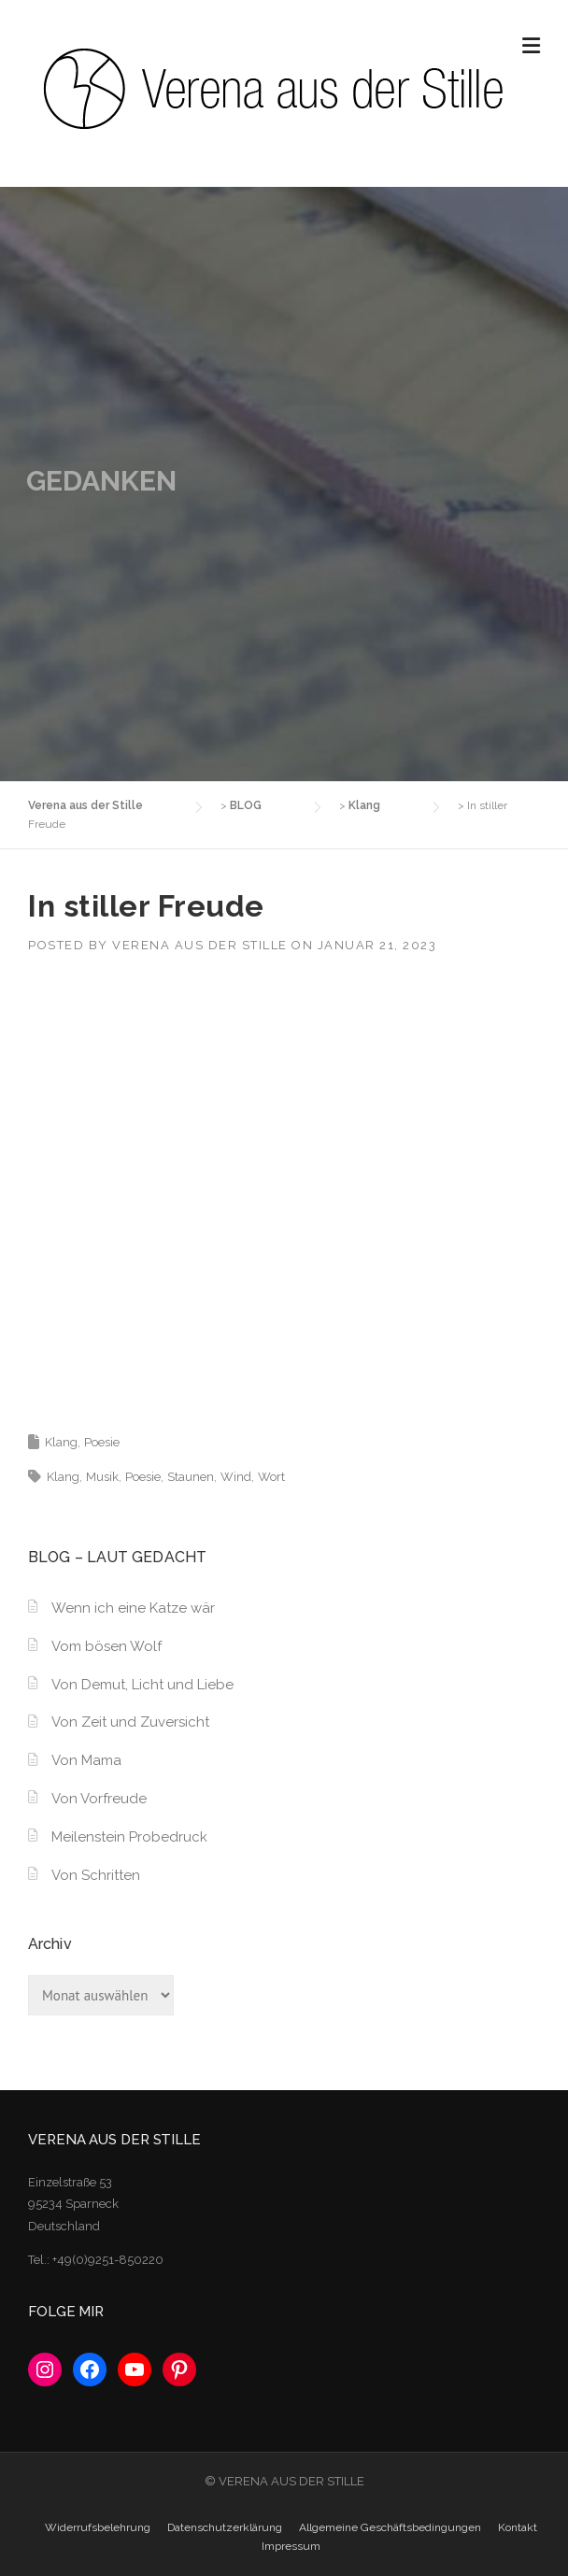 This screenshot has width=568, height=2576. What do you see at coordinates (235, 1477) in the screenshot?
I see `Wind` at bounding box center [235, 1477].